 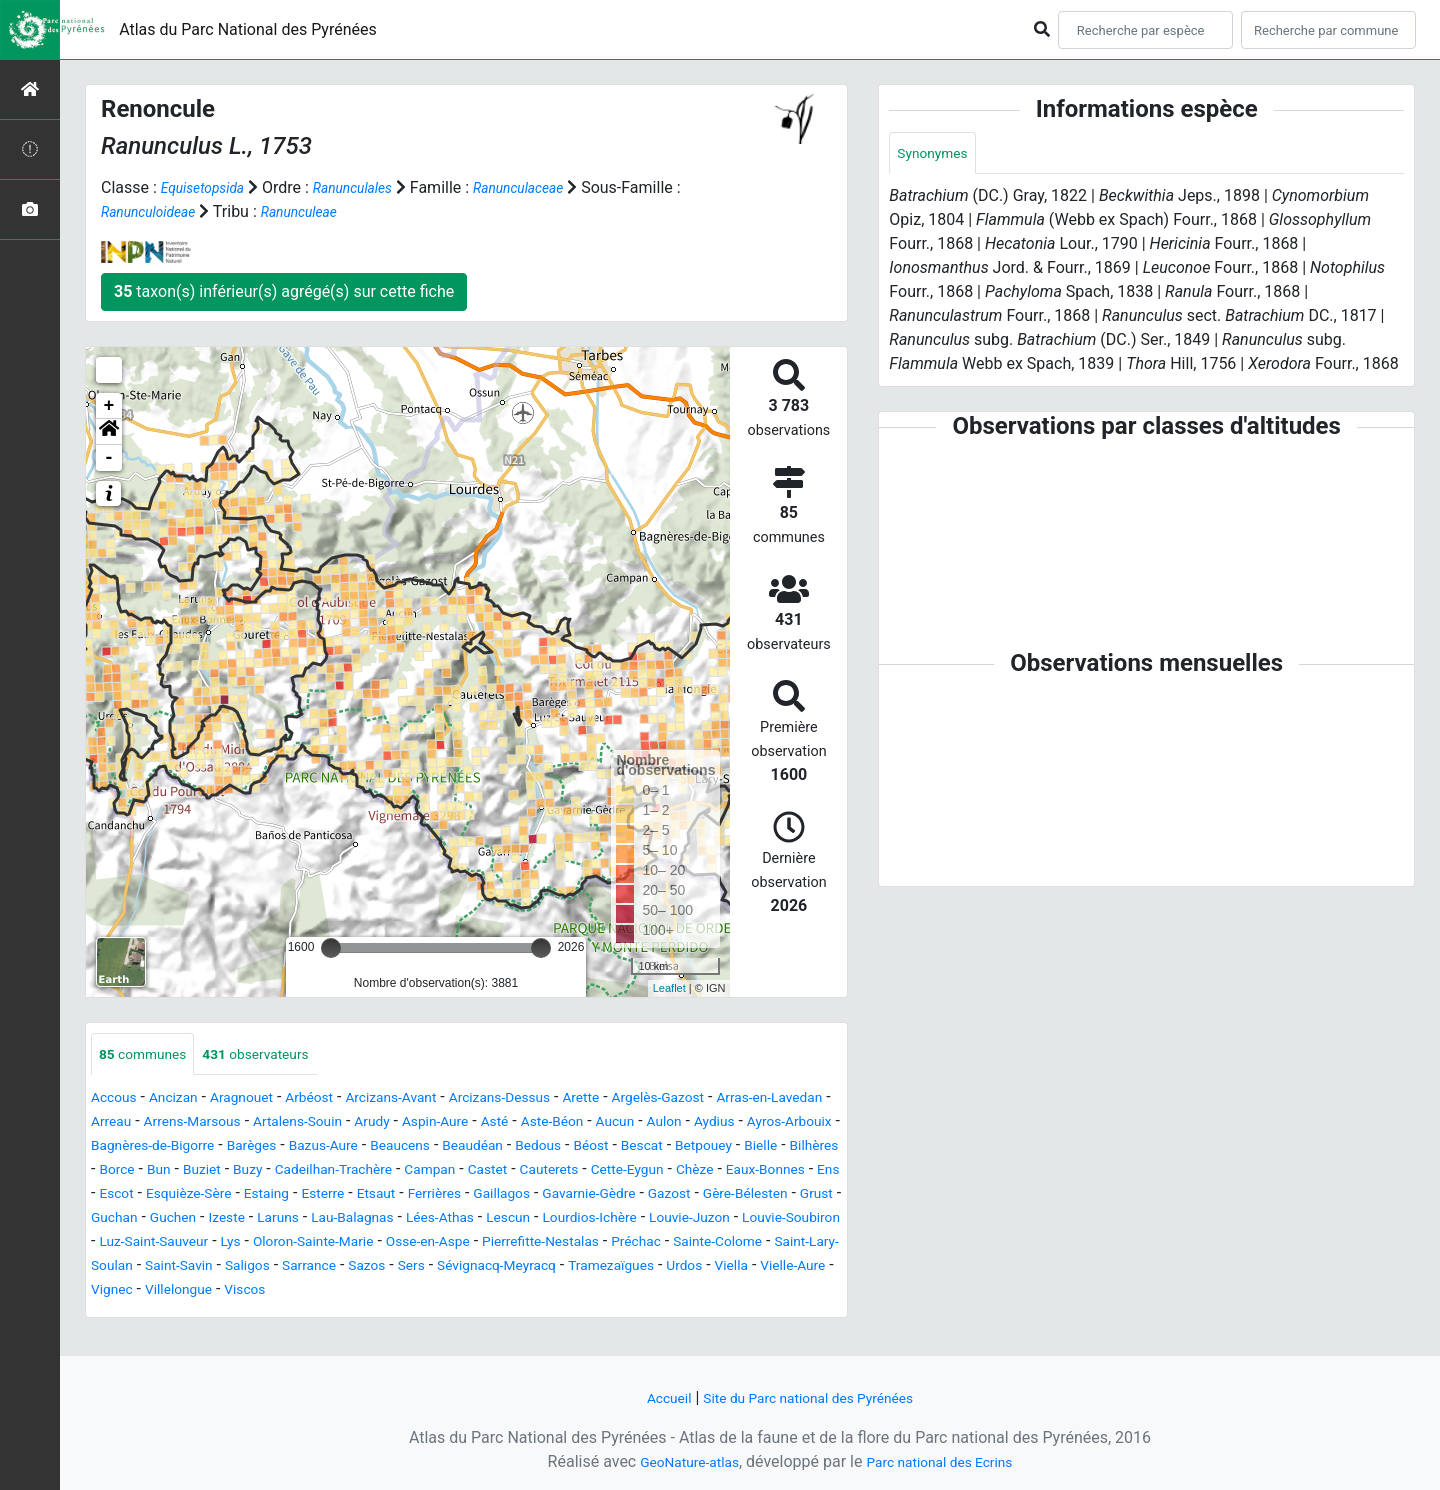 I want to click on Bun, so click(x=622, y=1172).